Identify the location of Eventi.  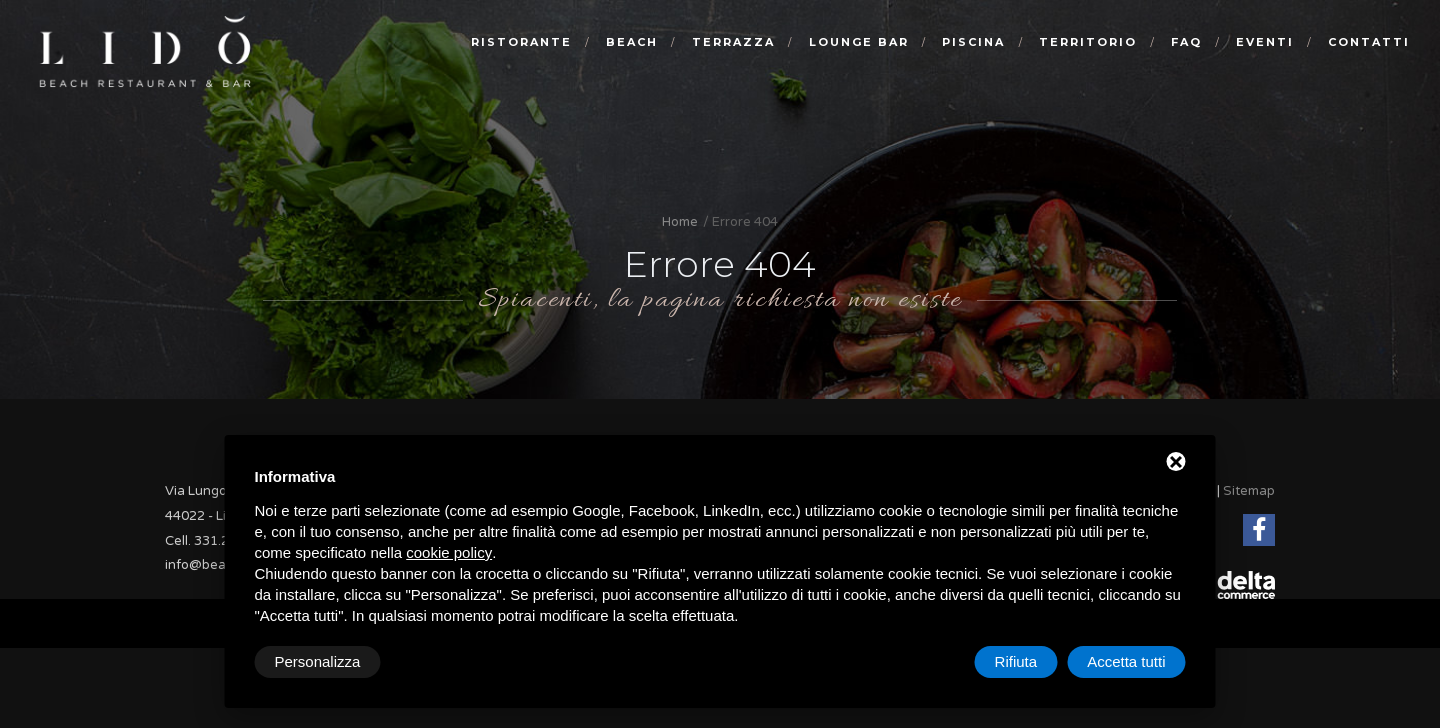
(1265, 42).